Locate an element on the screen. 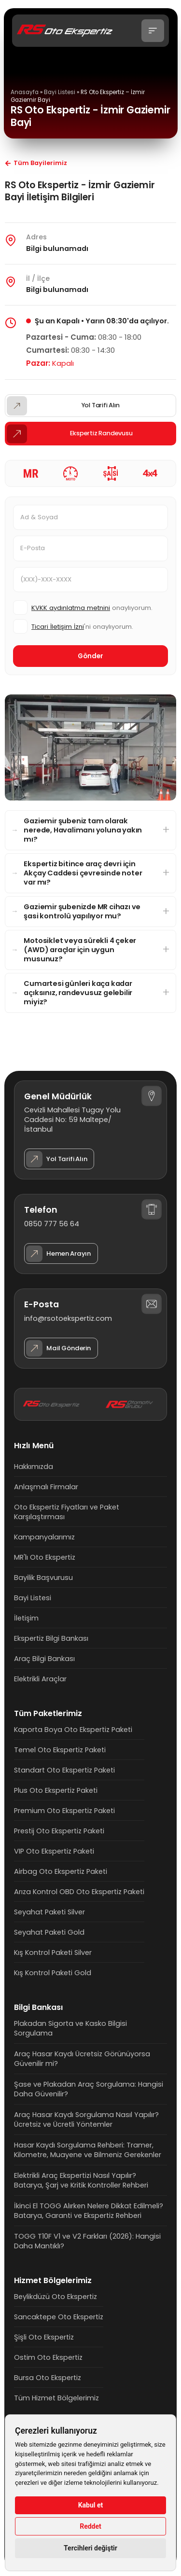 This screenshot has width=181, height=2576. Kabul et [button] is located at coordinates (90, 2505).